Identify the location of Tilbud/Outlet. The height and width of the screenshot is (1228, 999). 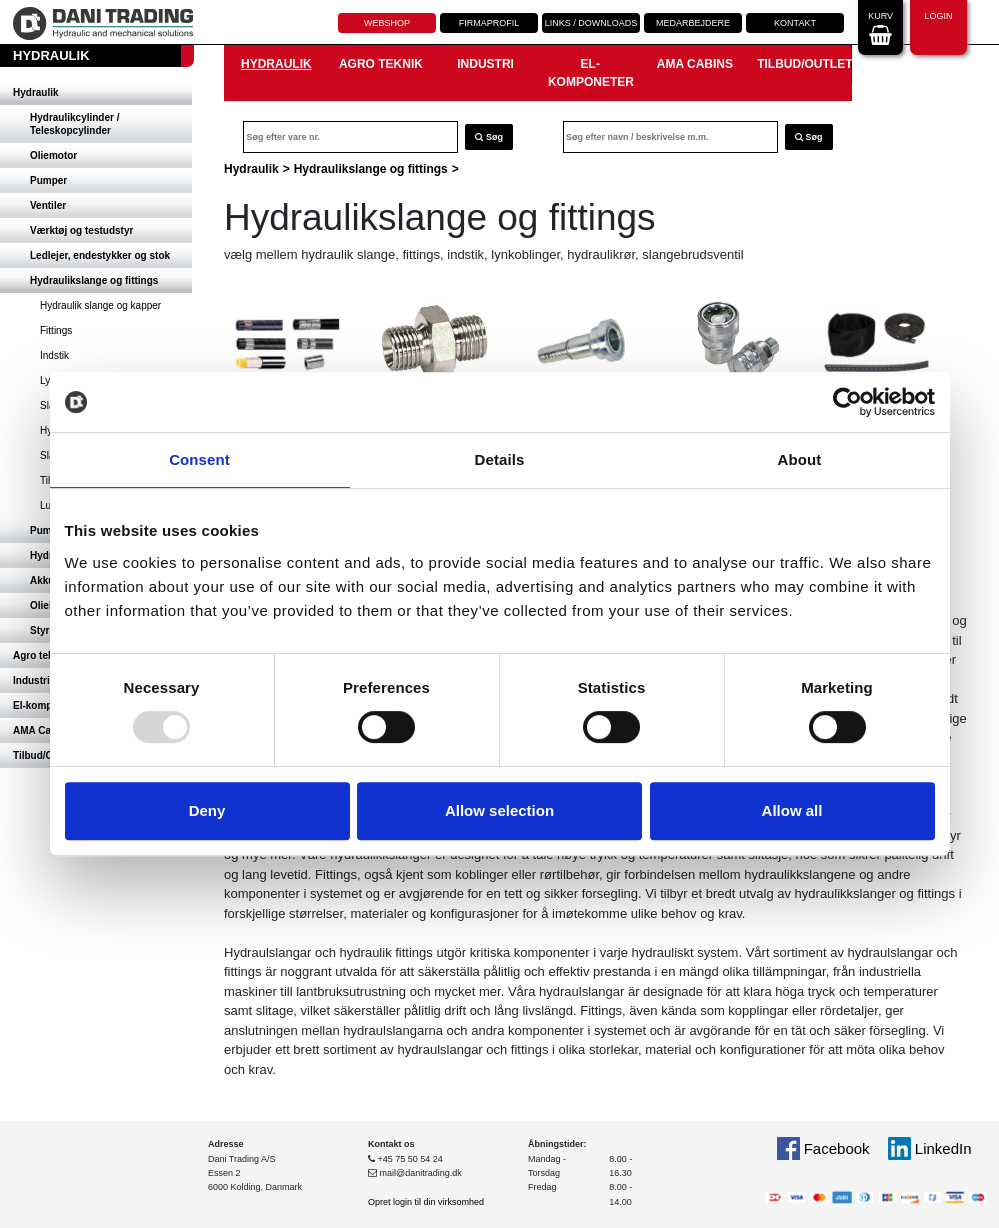
(804, 64).